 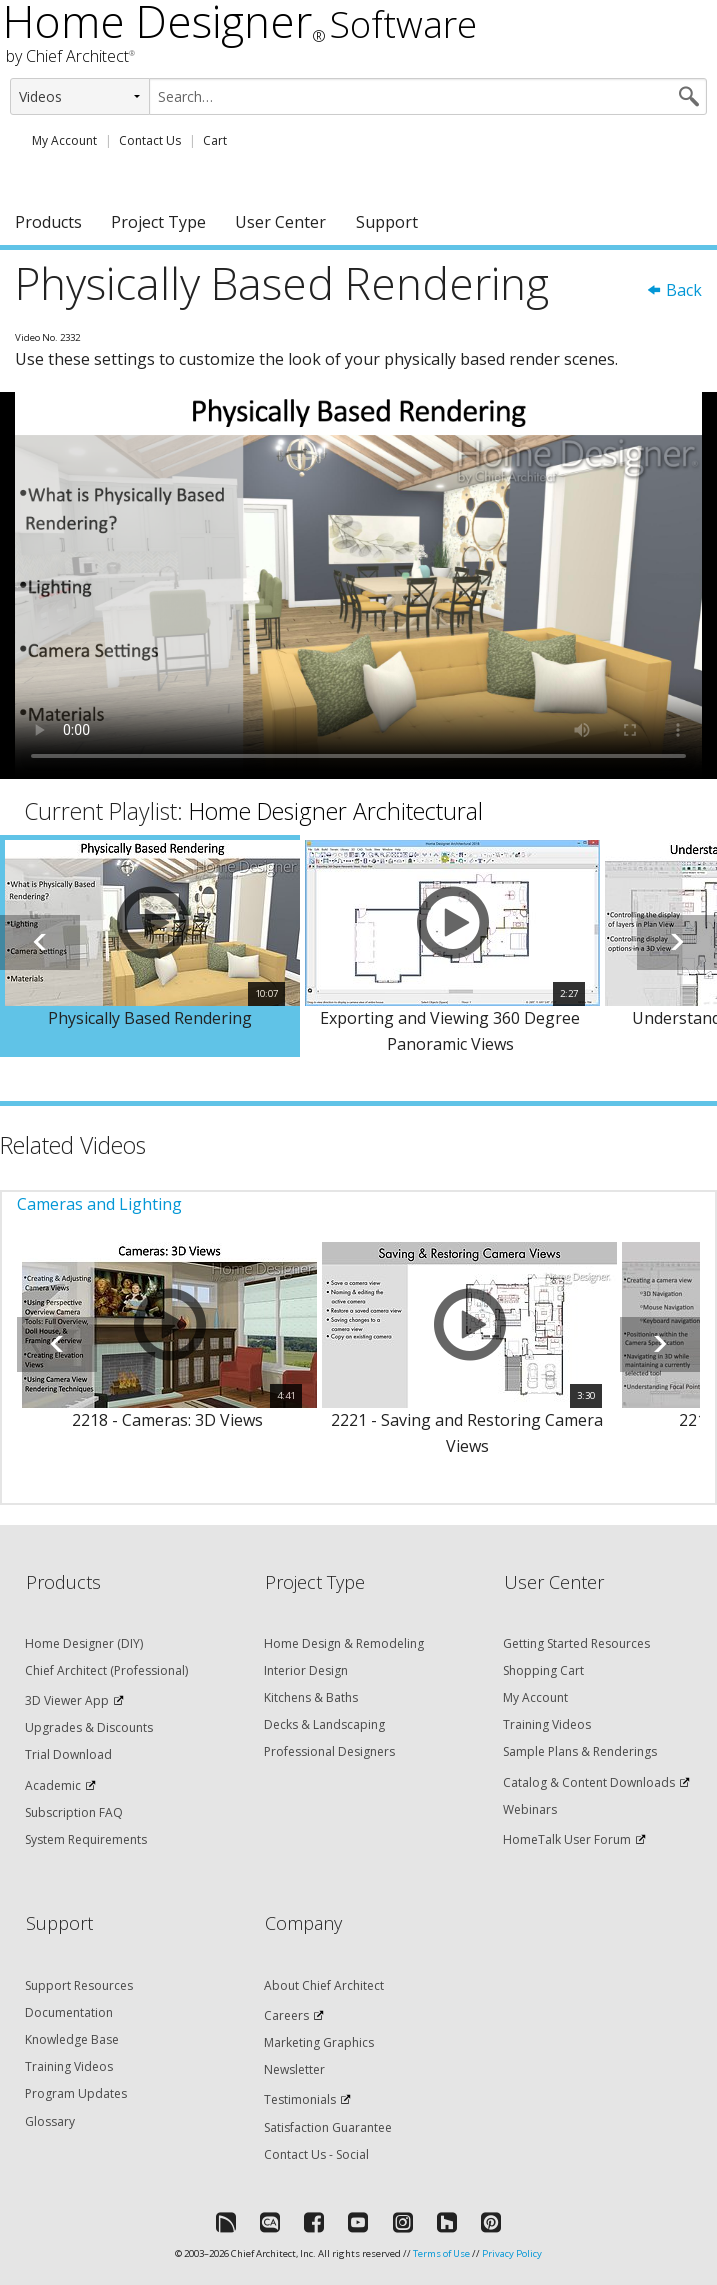 What do you see at coordinates (84, 1643) in the screenshot?
I see `Home Designer (DIY)` at bounding box center [84, 1643].